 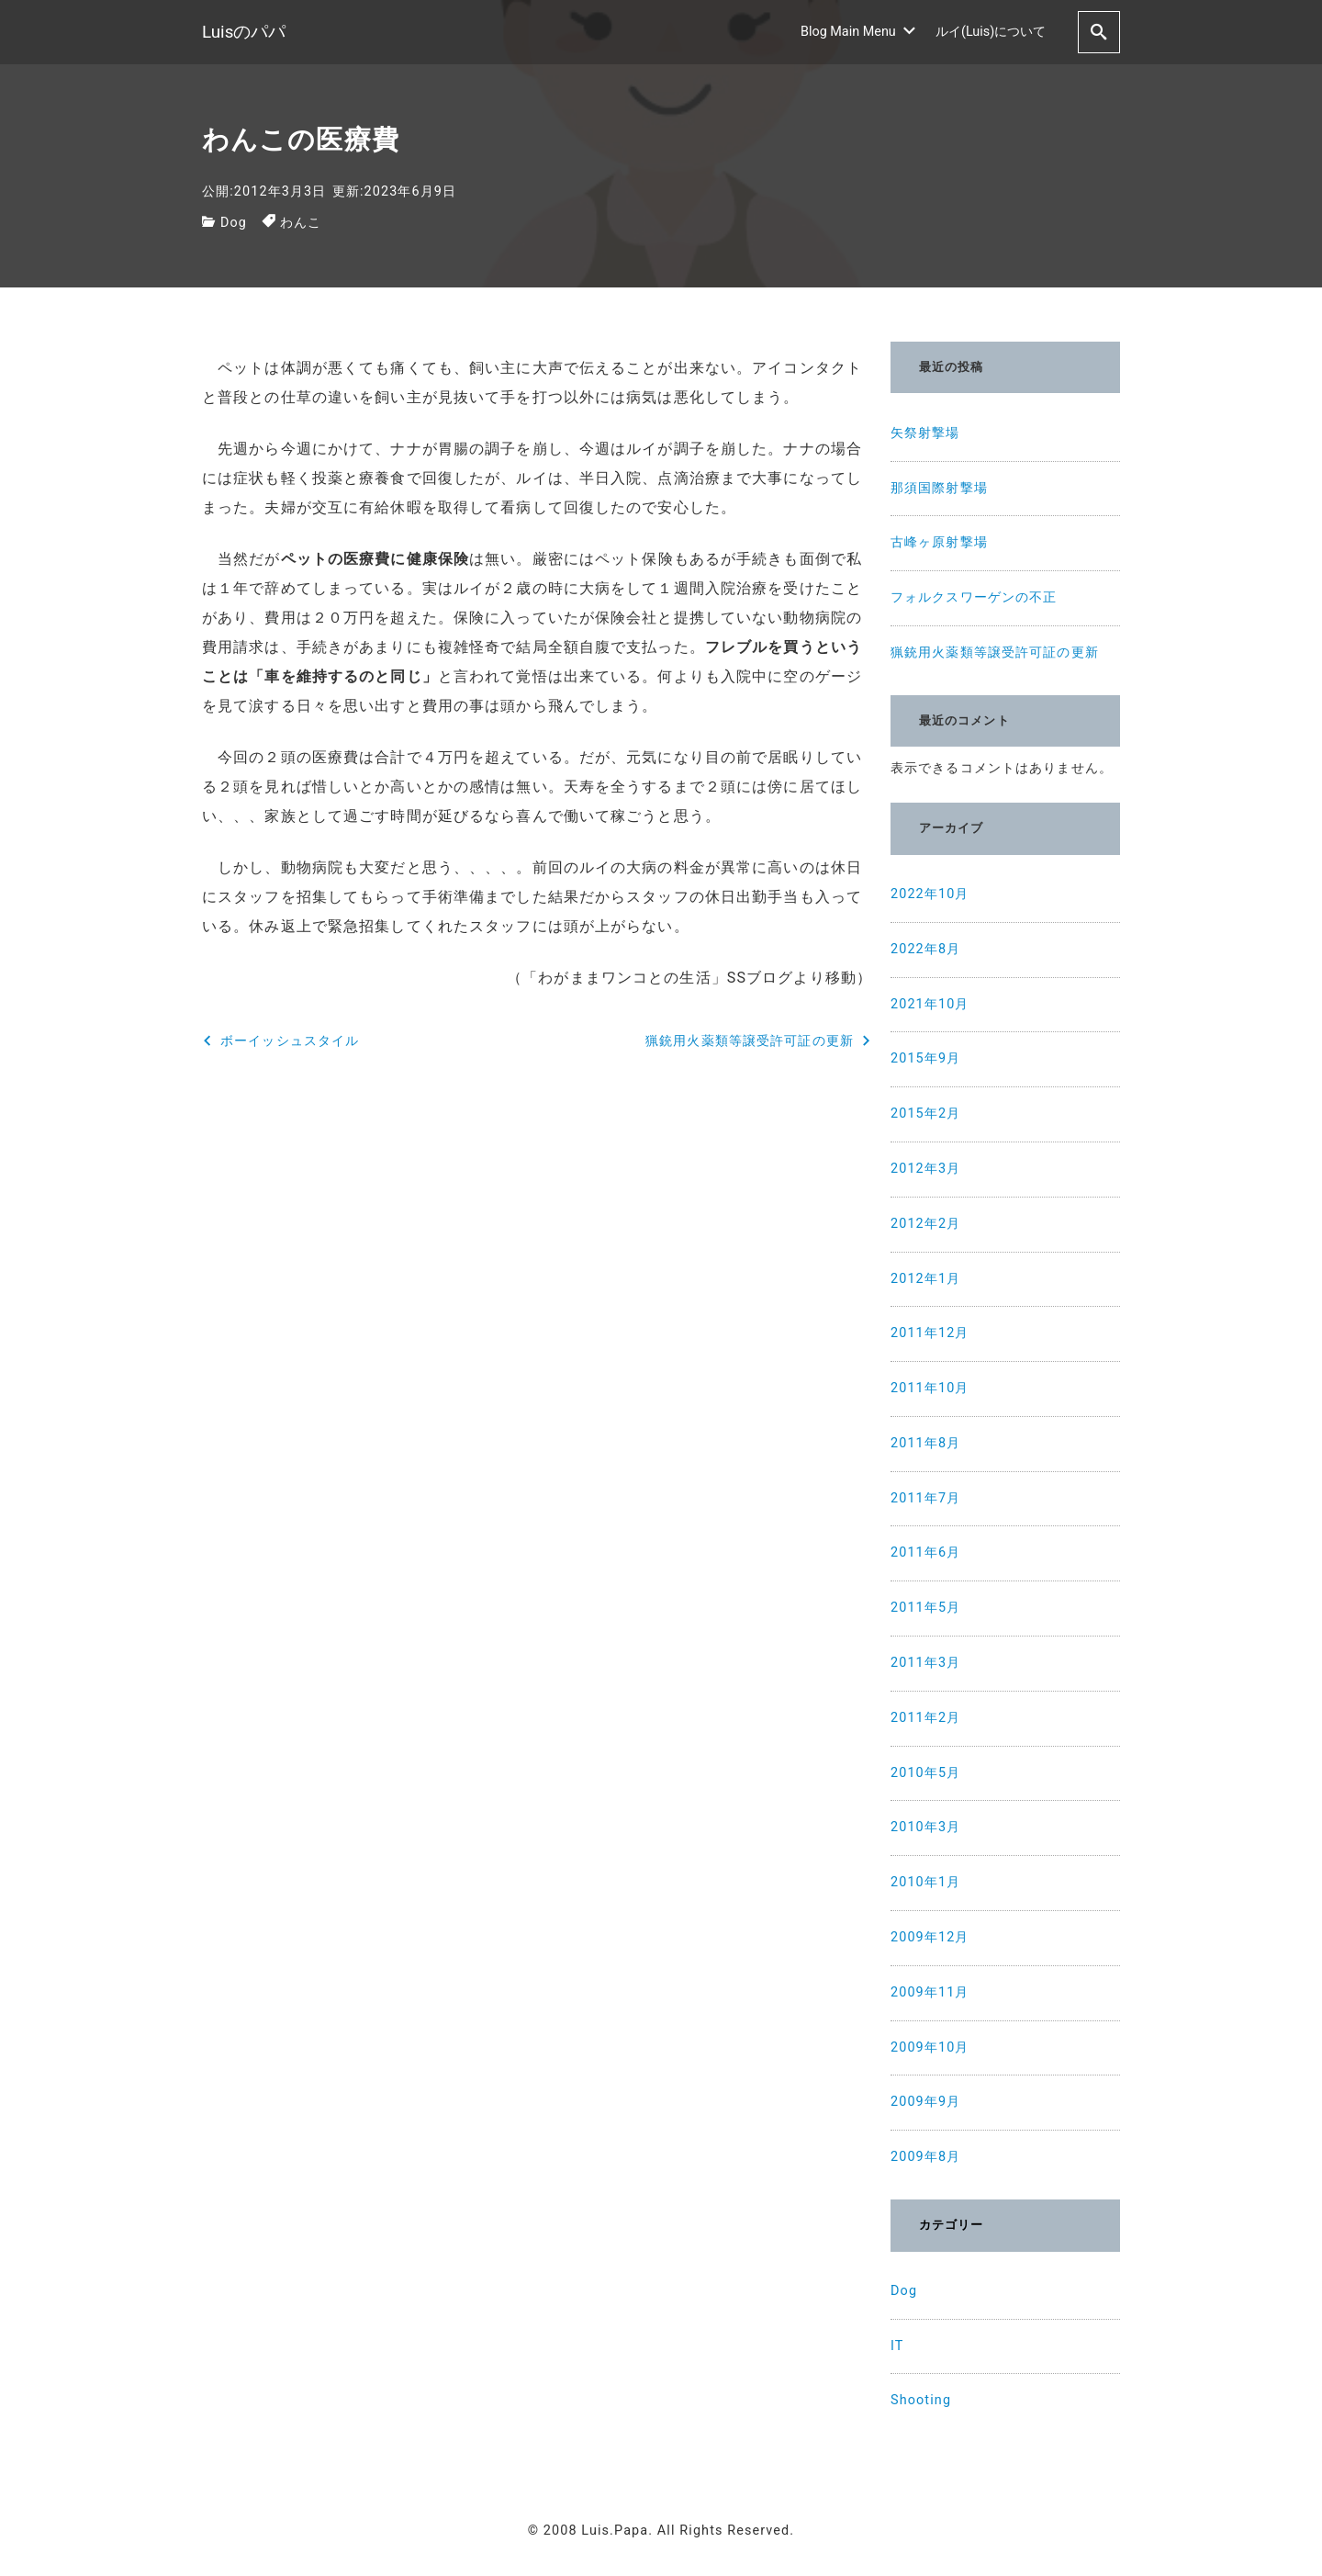 I want to click on 2015年9月, so click(x=925, y=1058).